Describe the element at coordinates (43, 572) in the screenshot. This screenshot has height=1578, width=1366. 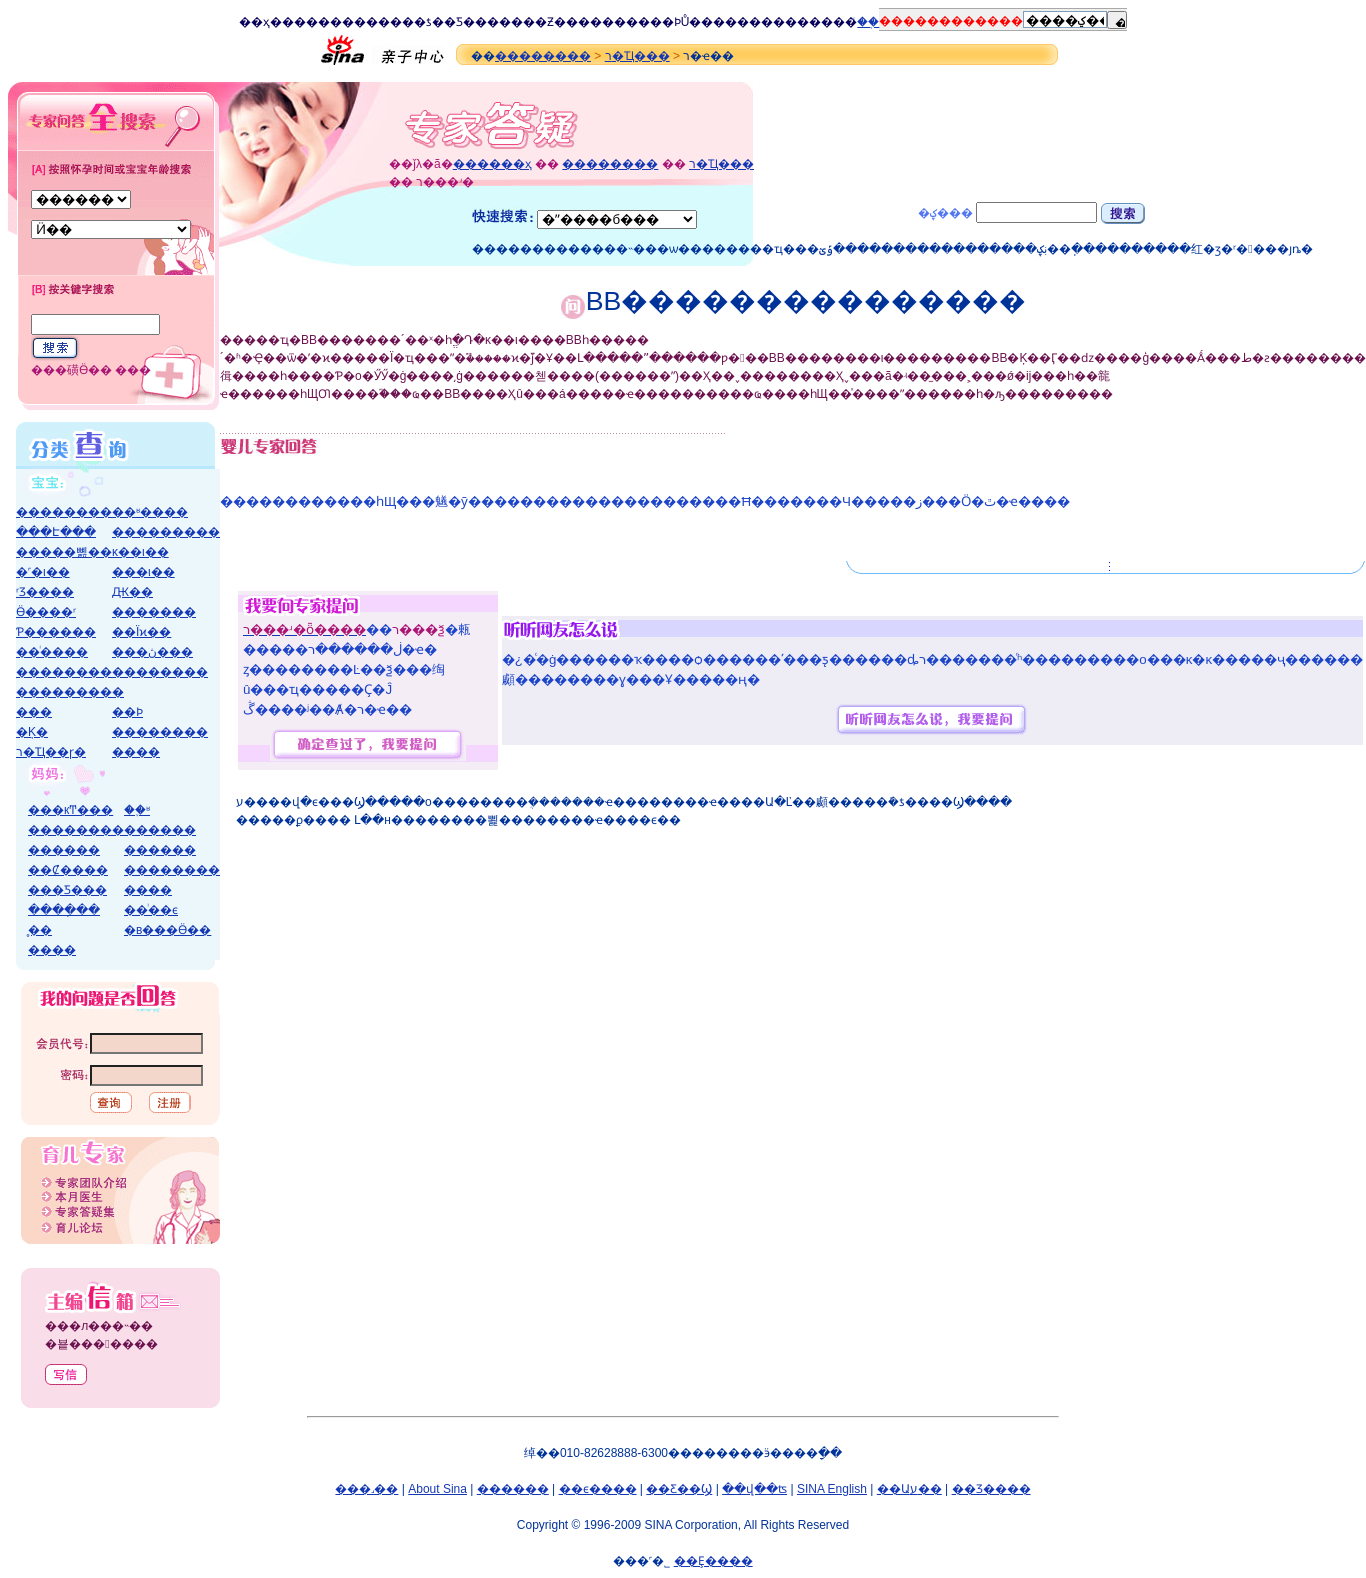
I see `�˹�ι��` at that location.